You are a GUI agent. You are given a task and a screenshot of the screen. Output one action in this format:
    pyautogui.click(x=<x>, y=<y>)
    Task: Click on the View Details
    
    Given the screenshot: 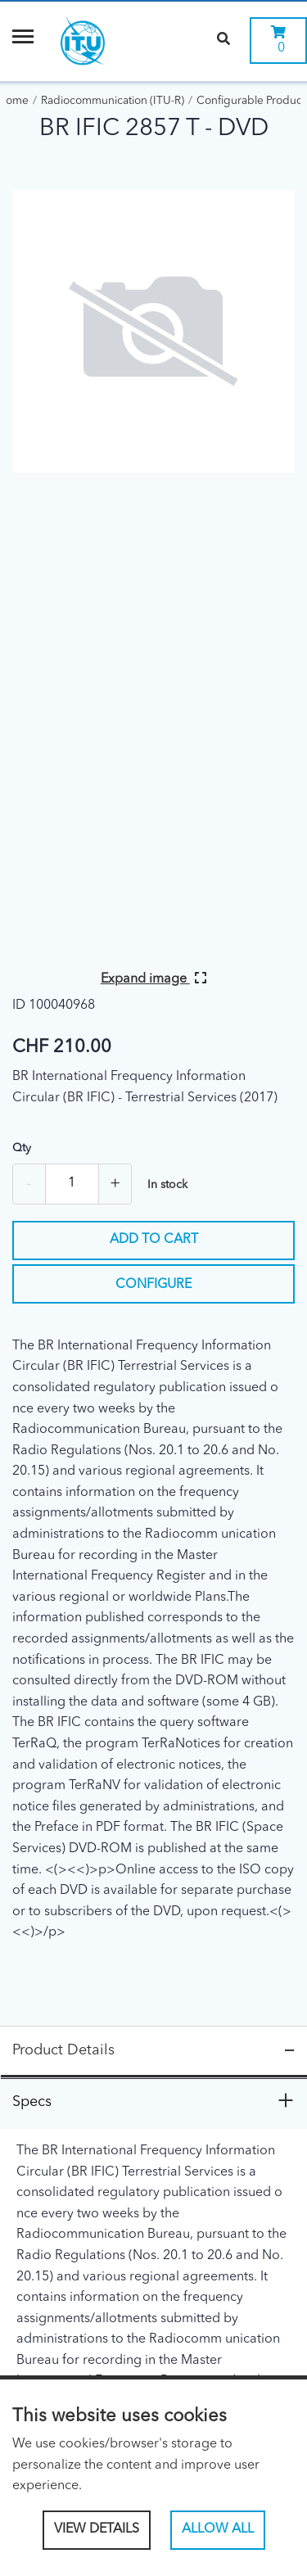 What is the action you would take?
    pyautogui.click(x=96, y=2529)
    